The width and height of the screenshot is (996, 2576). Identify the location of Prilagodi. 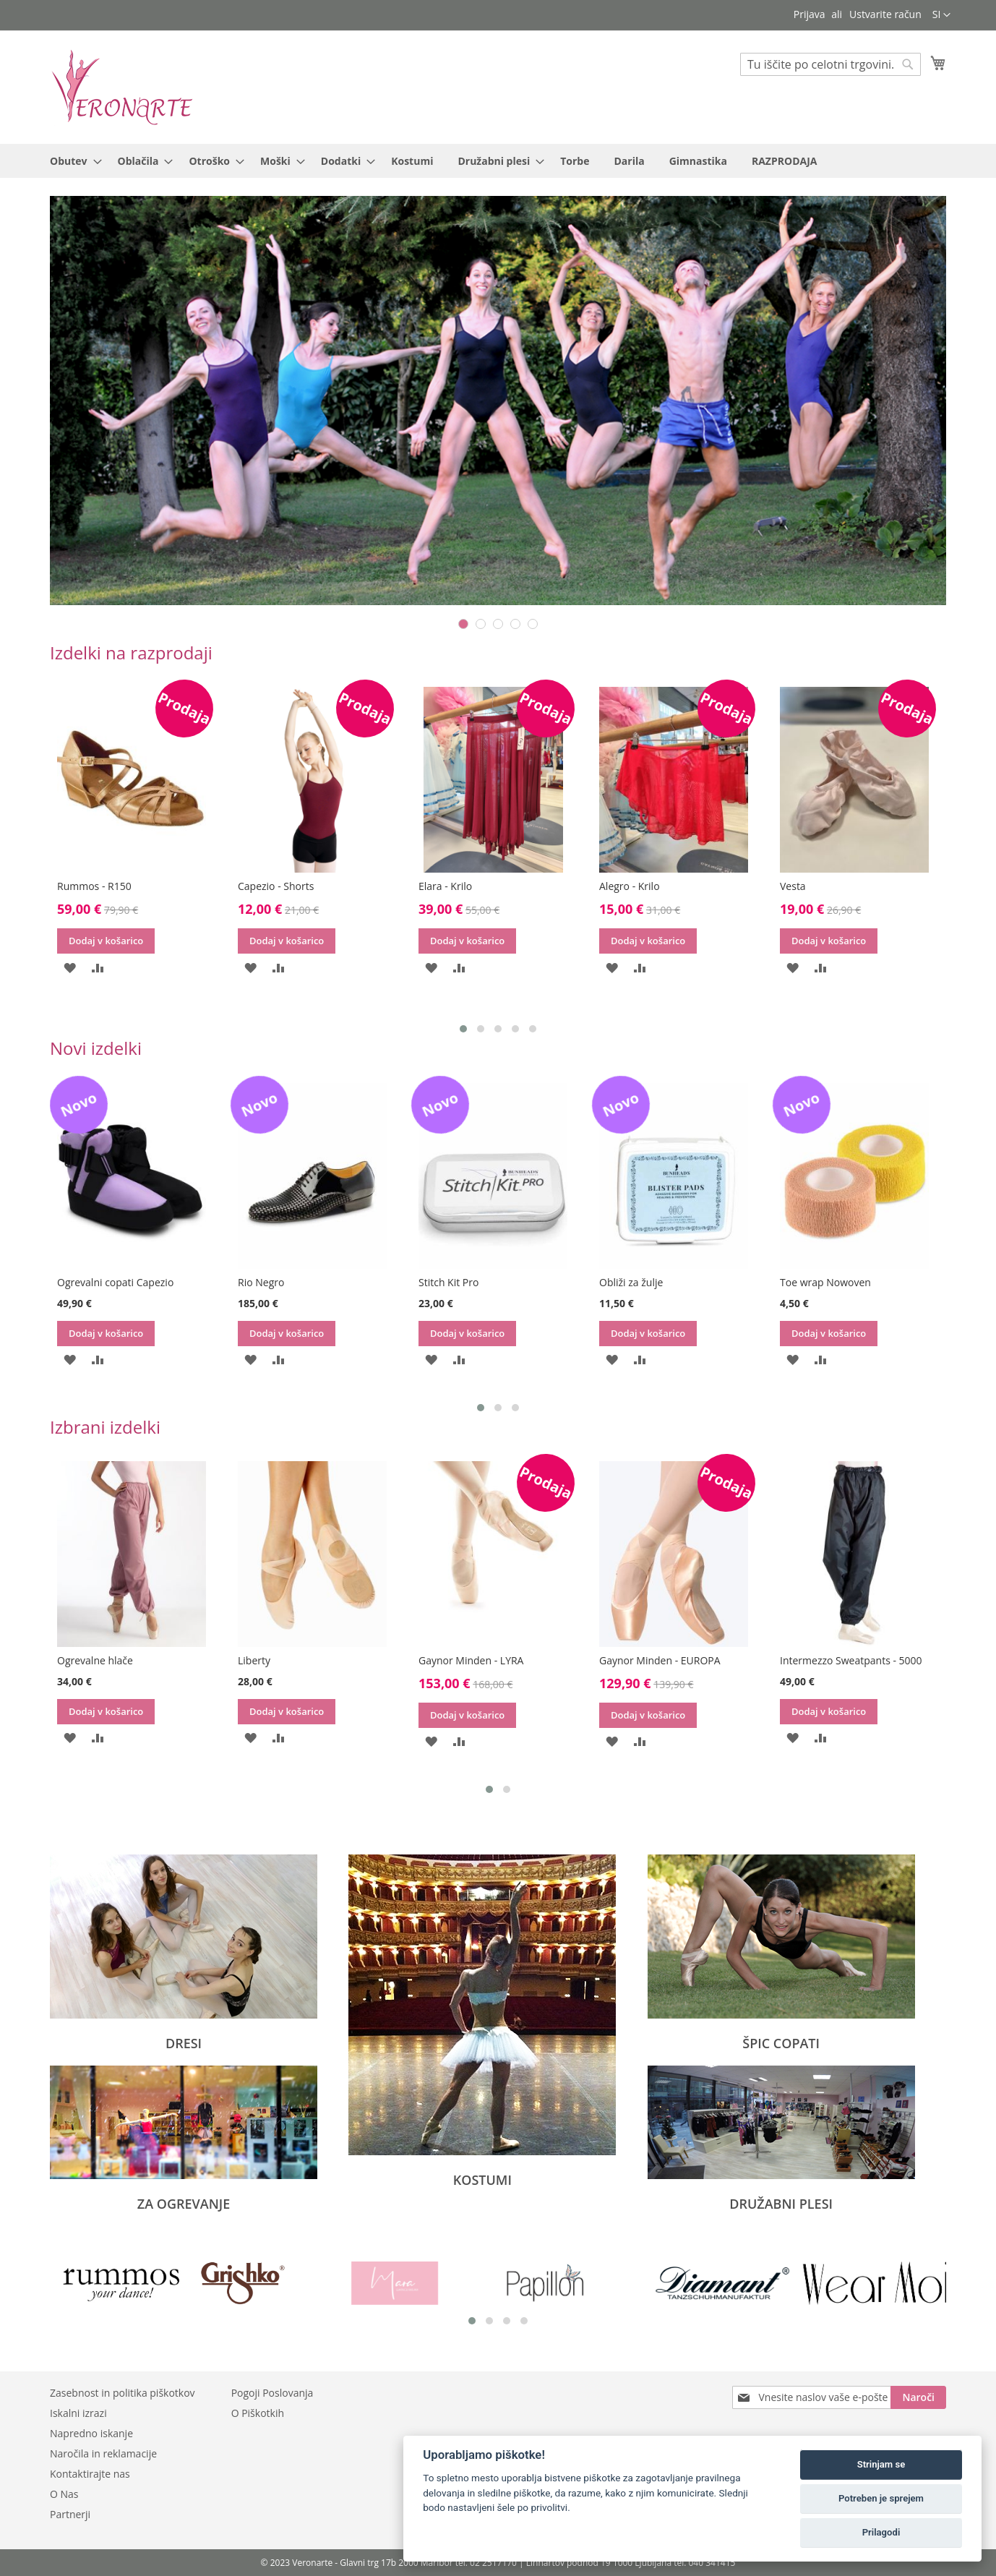
(881, 2532).